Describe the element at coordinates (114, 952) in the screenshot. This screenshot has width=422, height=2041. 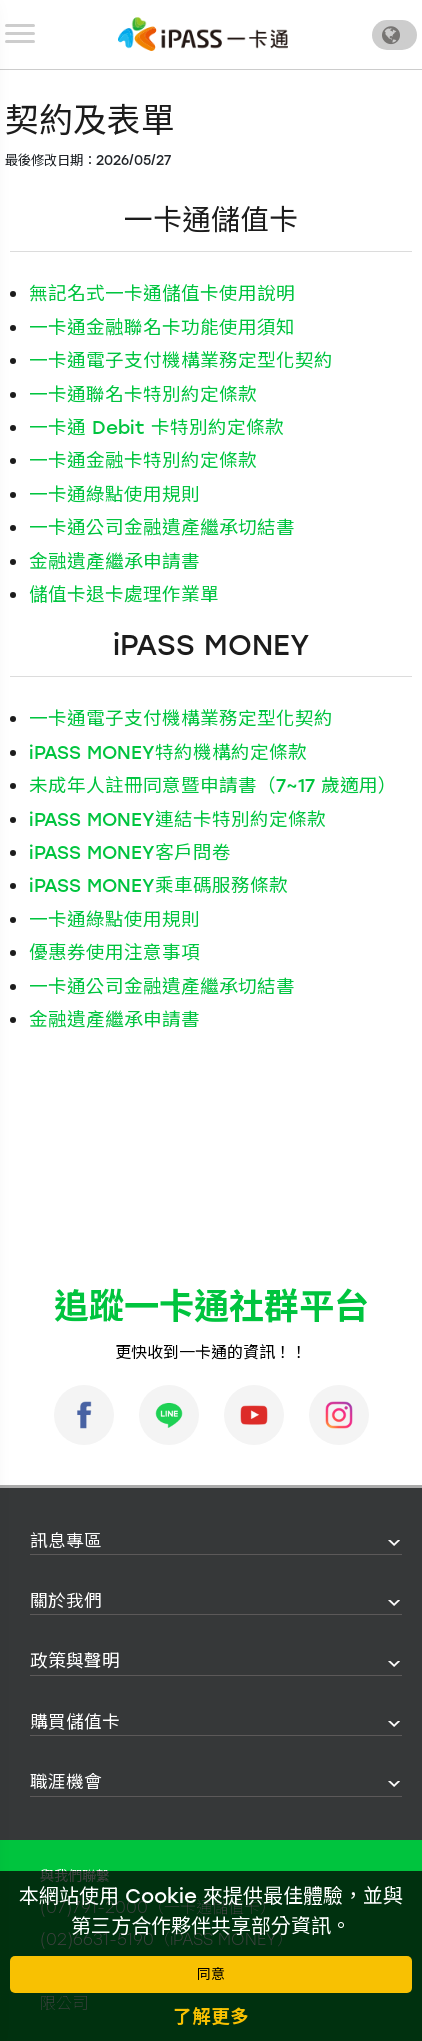
I see `優惠券使用注意事項` at that location.